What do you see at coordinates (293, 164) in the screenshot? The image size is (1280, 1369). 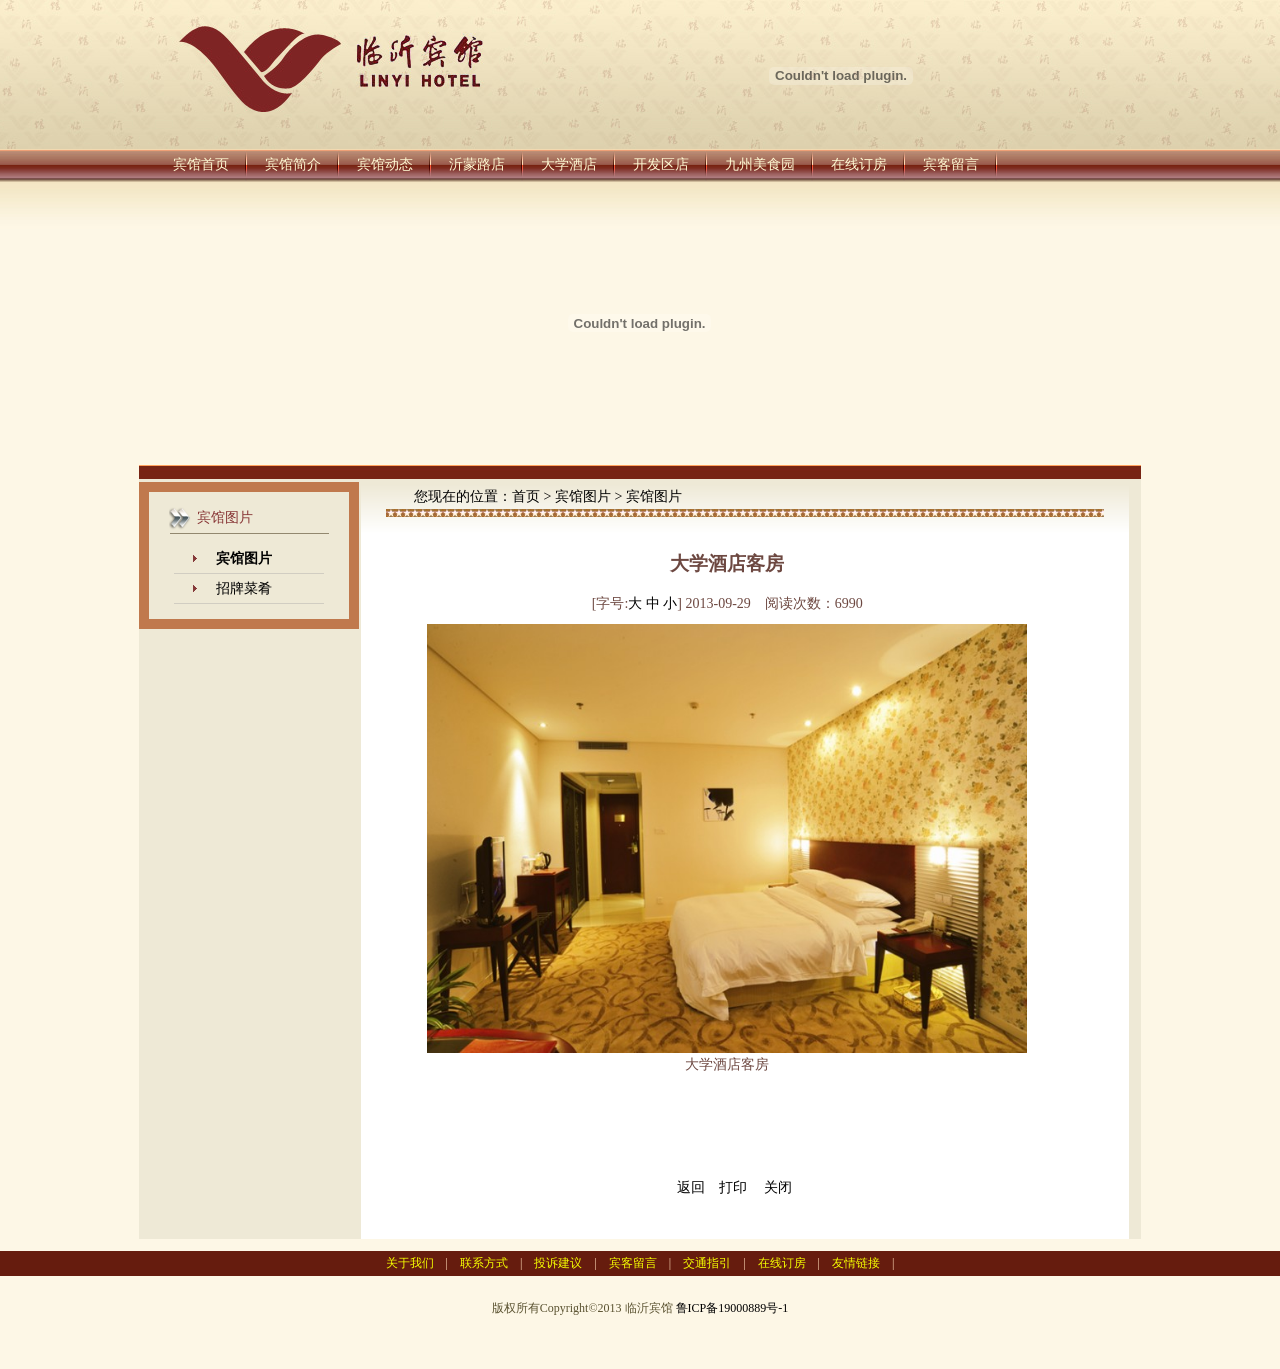 I see `宾馆简介` at bounding box center [293, 164].